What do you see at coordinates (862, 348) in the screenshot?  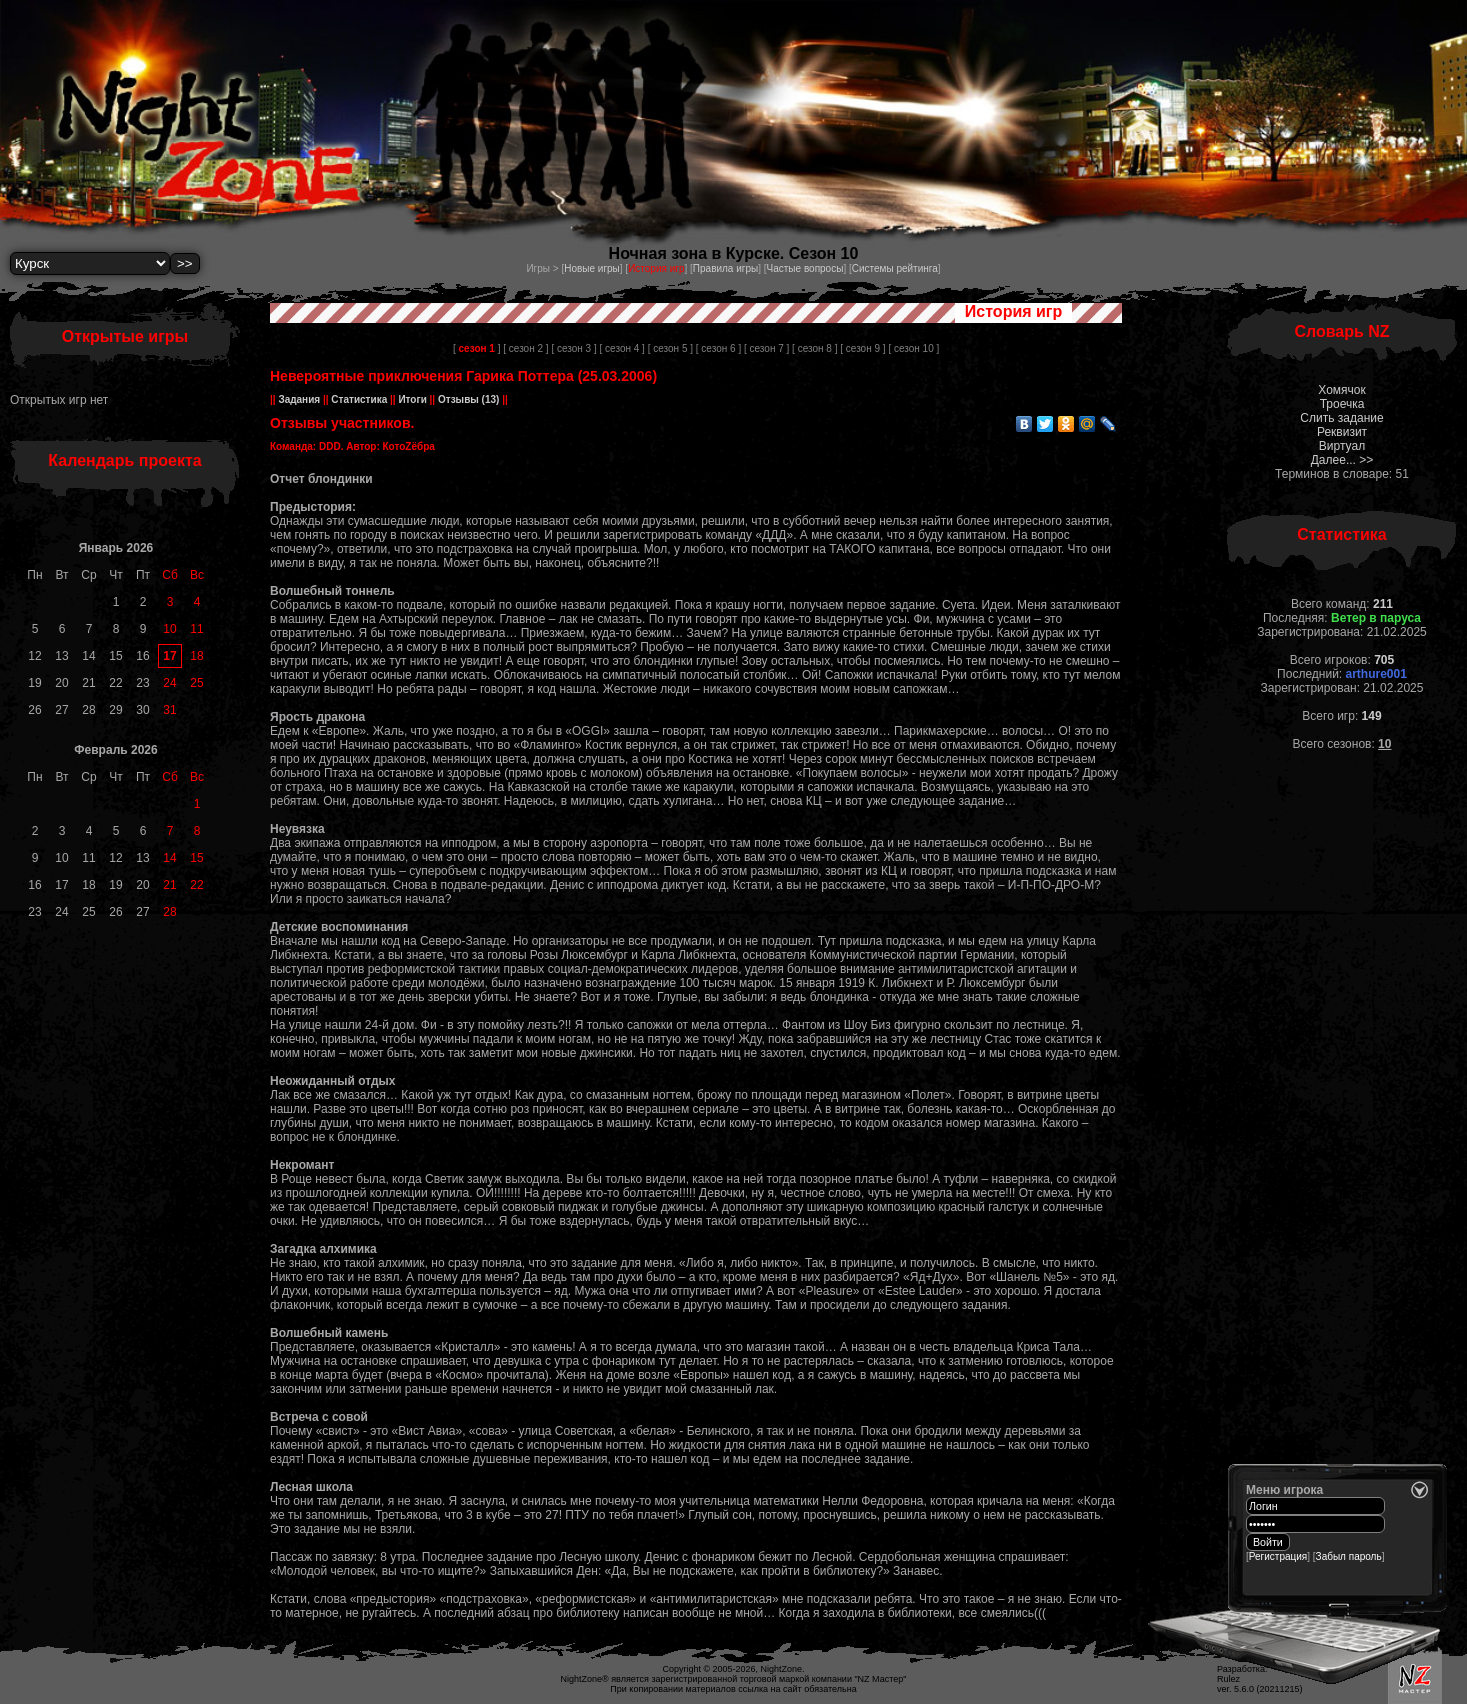 I see `[ сезон 9 ]` at bounding box center [862, 348].